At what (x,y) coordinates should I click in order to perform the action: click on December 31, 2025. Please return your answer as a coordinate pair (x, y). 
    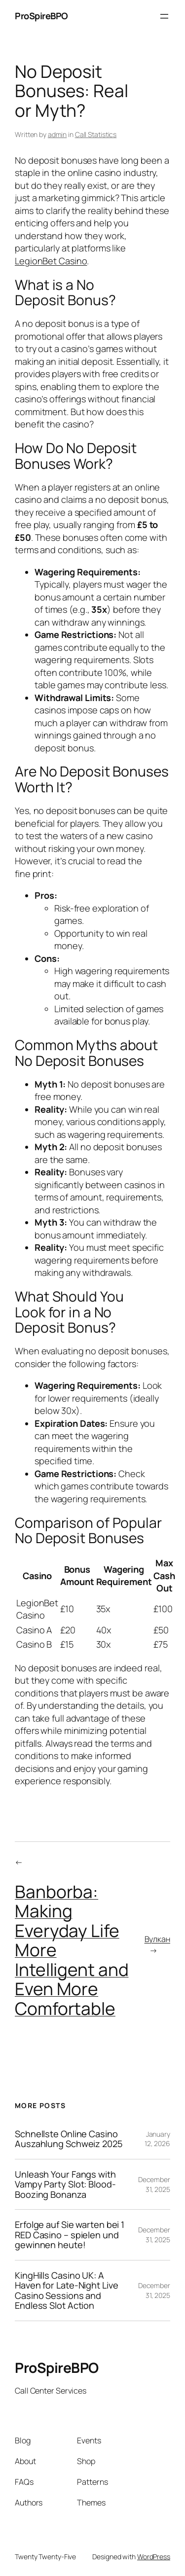
    Looking at the image, I should click on (154, 2184).